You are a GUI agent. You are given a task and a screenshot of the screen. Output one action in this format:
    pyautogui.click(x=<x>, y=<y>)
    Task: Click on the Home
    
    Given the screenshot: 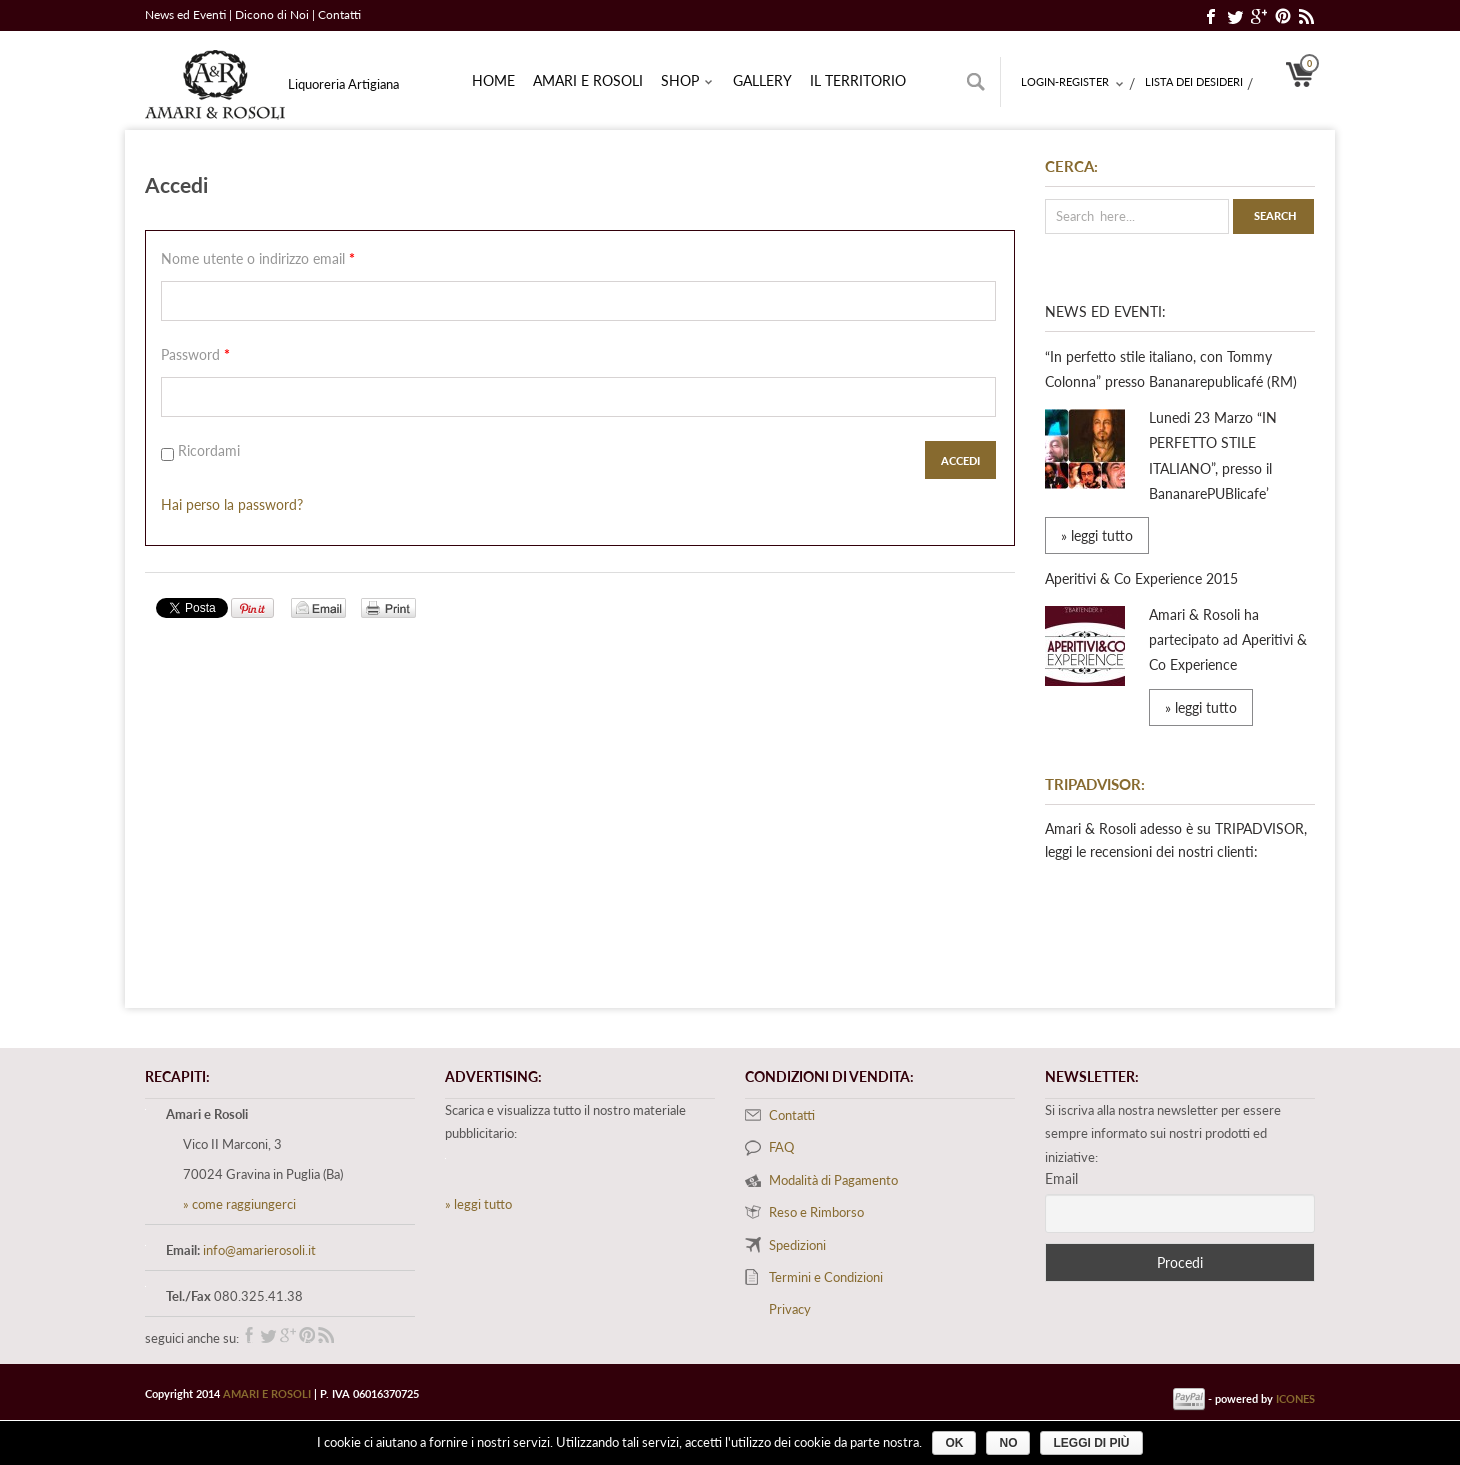 What is the action you would take?
    pyautogui.click(x=493, y=80)
    